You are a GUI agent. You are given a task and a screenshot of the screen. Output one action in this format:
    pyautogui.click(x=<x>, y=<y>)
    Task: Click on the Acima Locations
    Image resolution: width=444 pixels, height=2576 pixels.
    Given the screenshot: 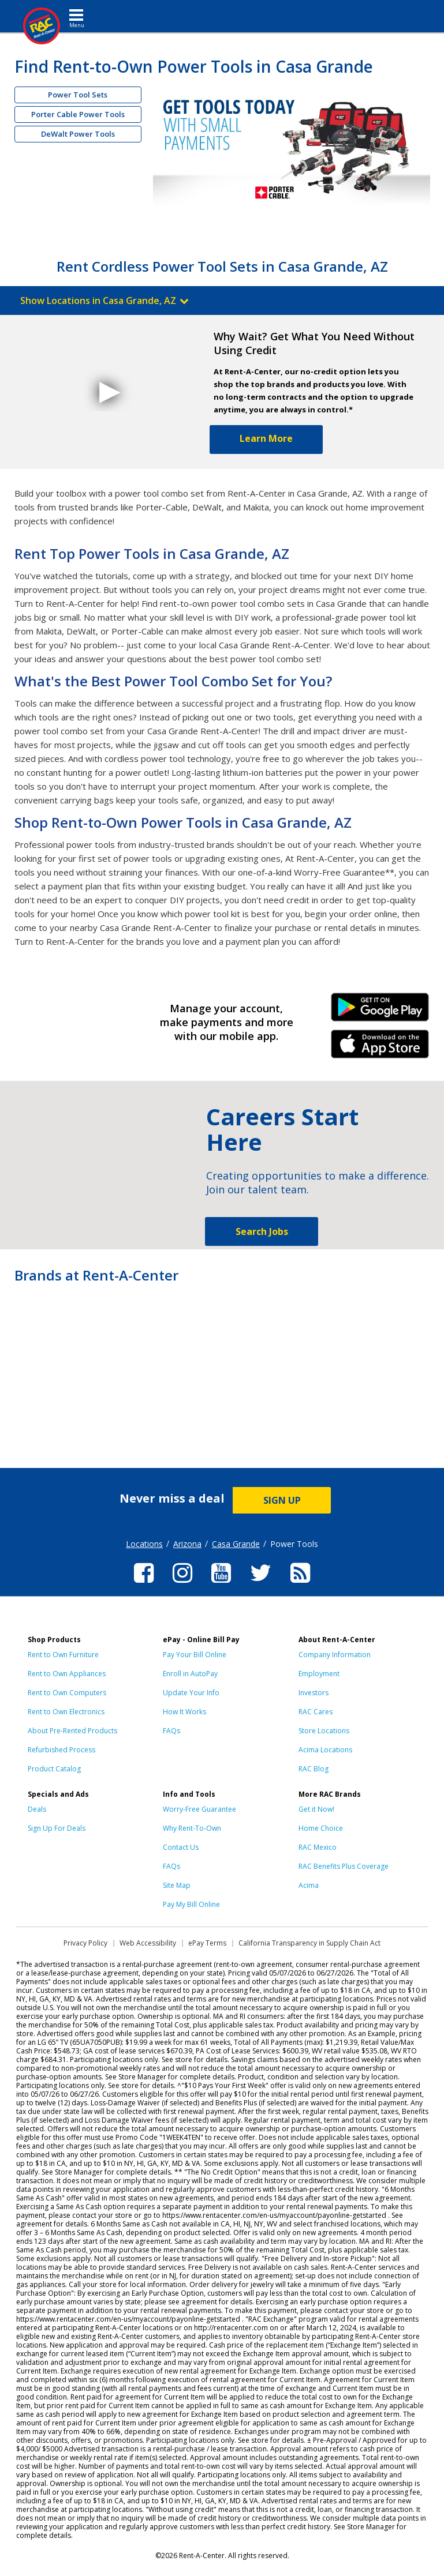 What is the action you would take?
    pyautogui.click(x=325, y=1750)
    